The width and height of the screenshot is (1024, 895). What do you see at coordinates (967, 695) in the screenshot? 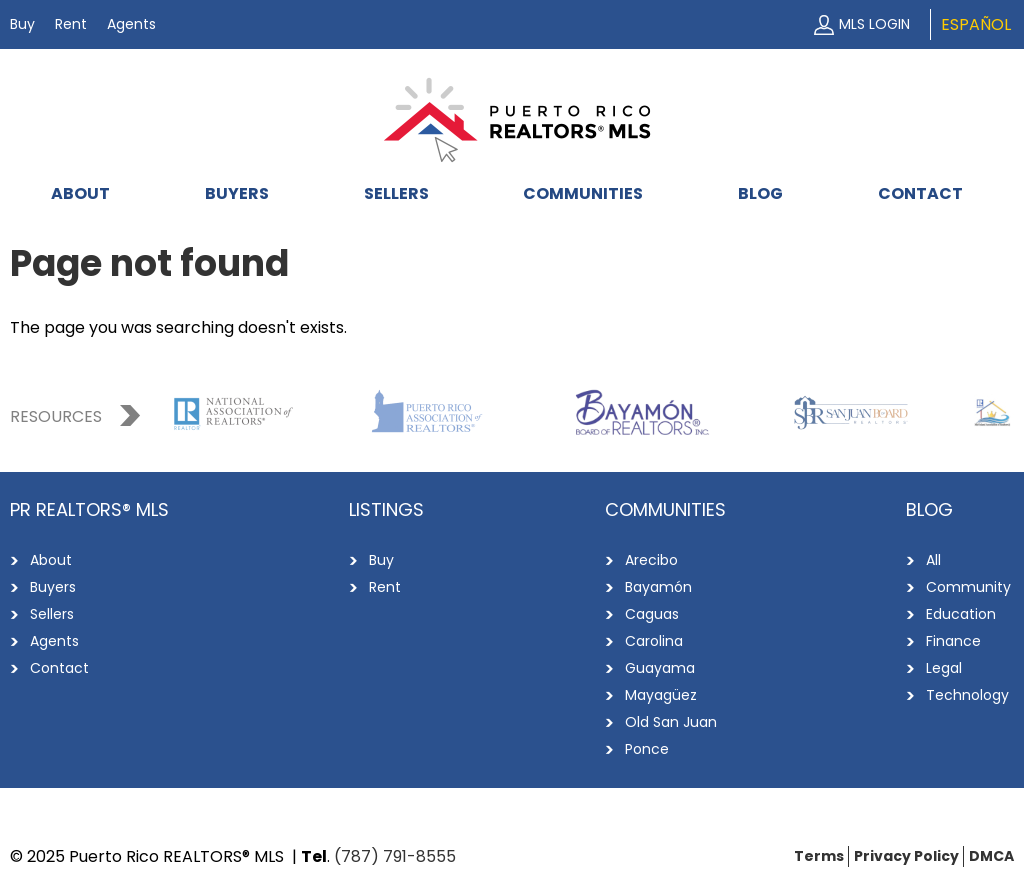
I see `Technology` at bounding box center [967, 695].